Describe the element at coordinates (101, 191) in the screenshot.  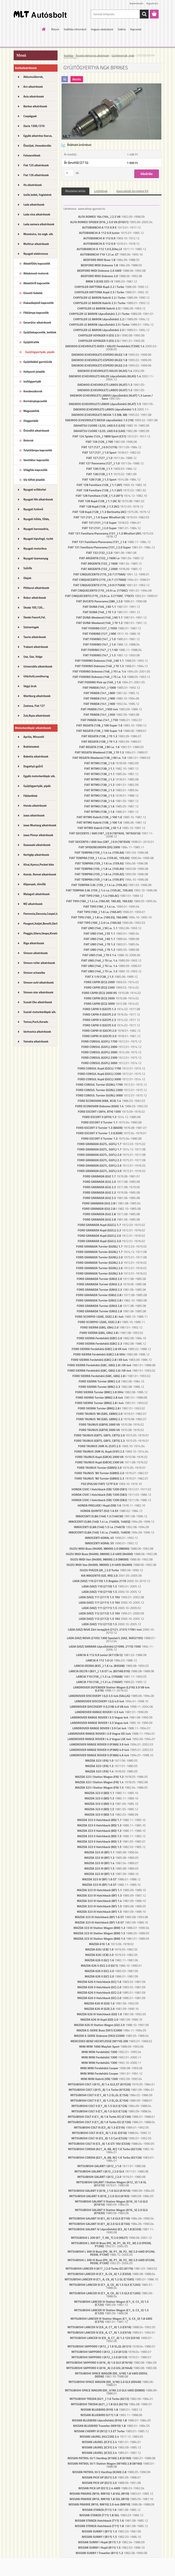
I see `Letöltések` at that location.